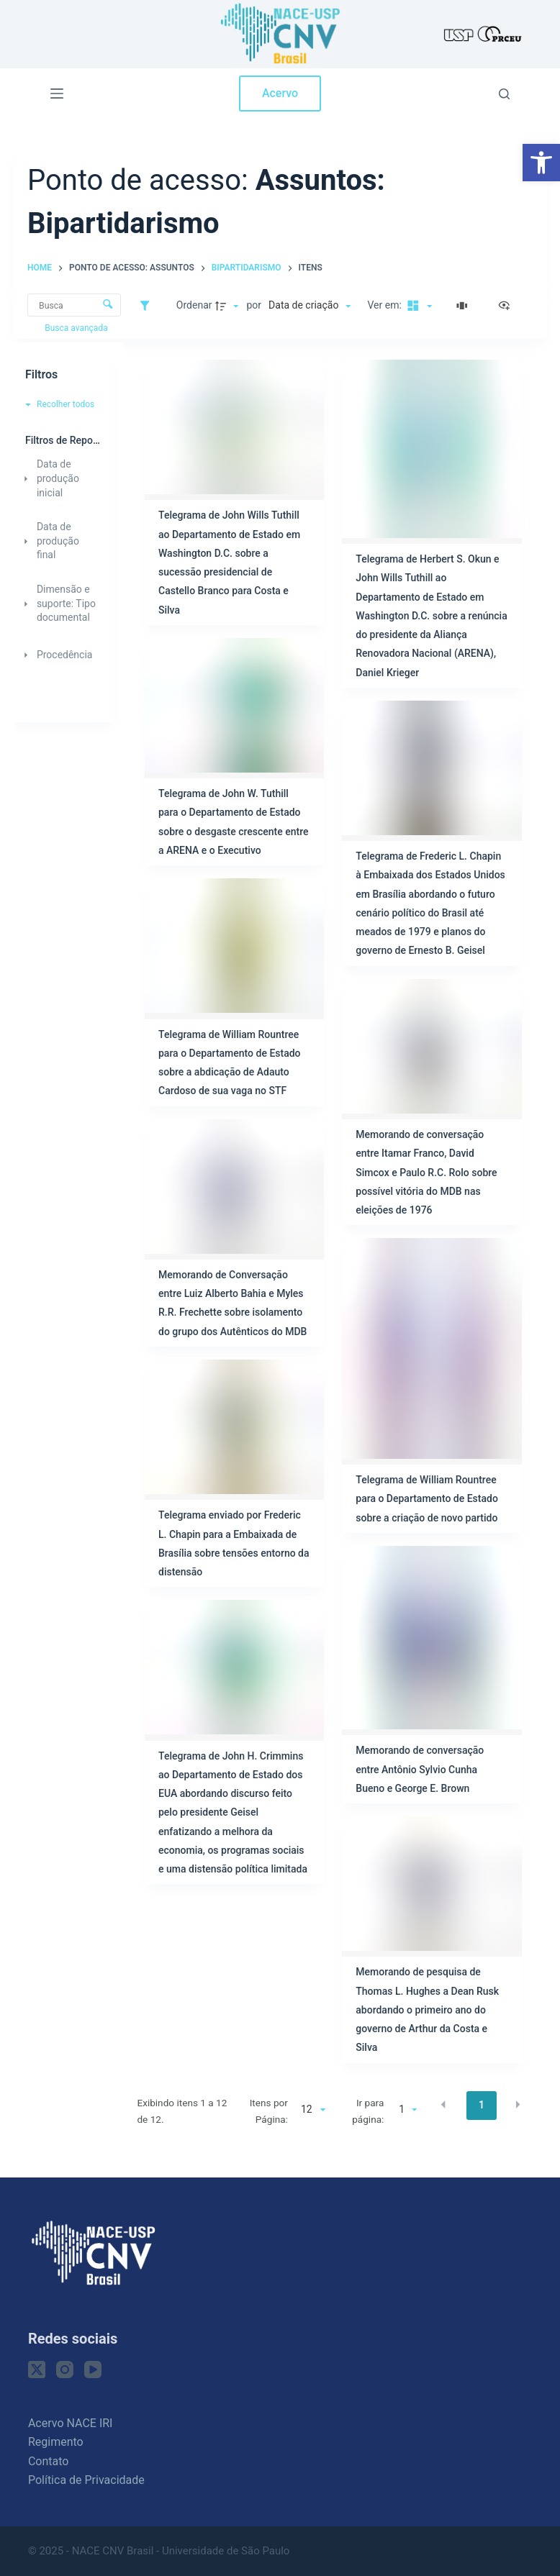  Describe the element at coordinates (507, 306) in the screenshot. I see `[Ver como...]` at that location.